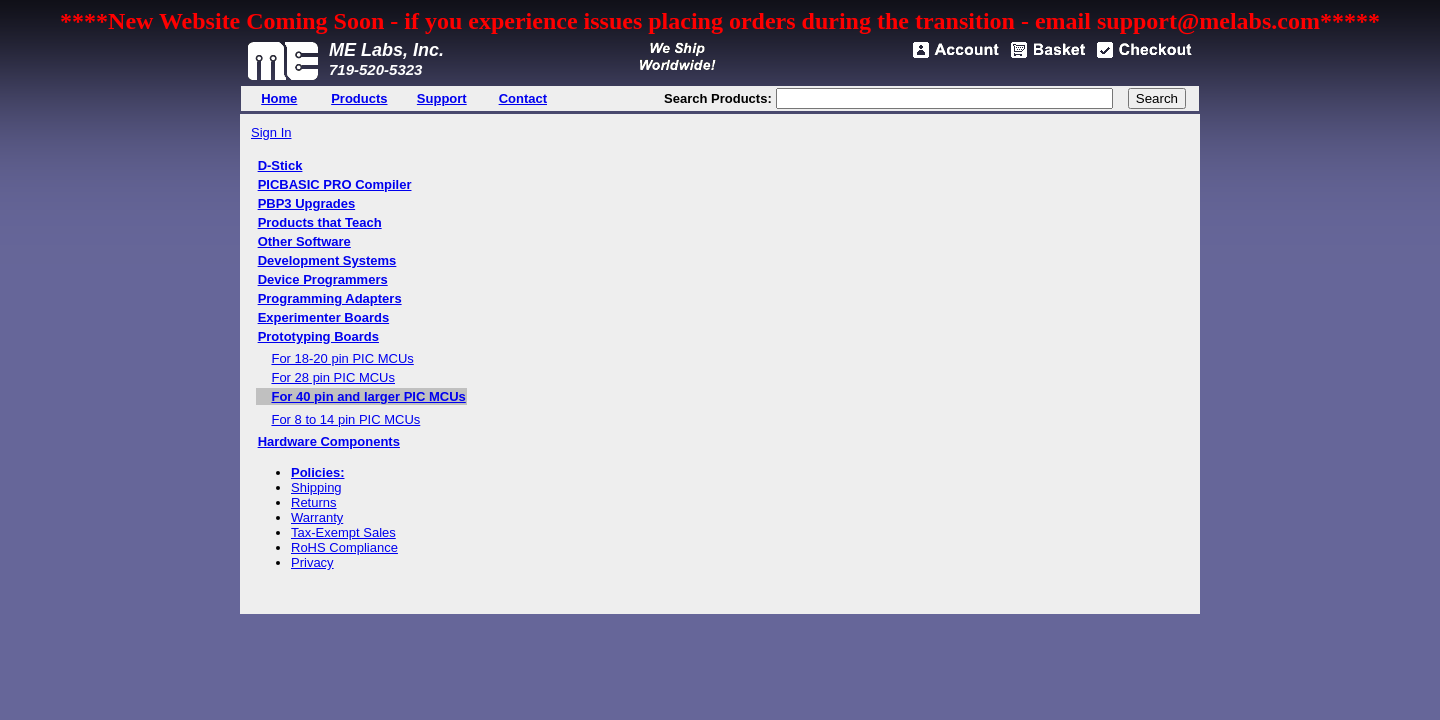 The width and height of the screenshot is (1440, 720). Describe the element at coordinates (271, 132) in the screenshot. I see `Sign In` at that location.